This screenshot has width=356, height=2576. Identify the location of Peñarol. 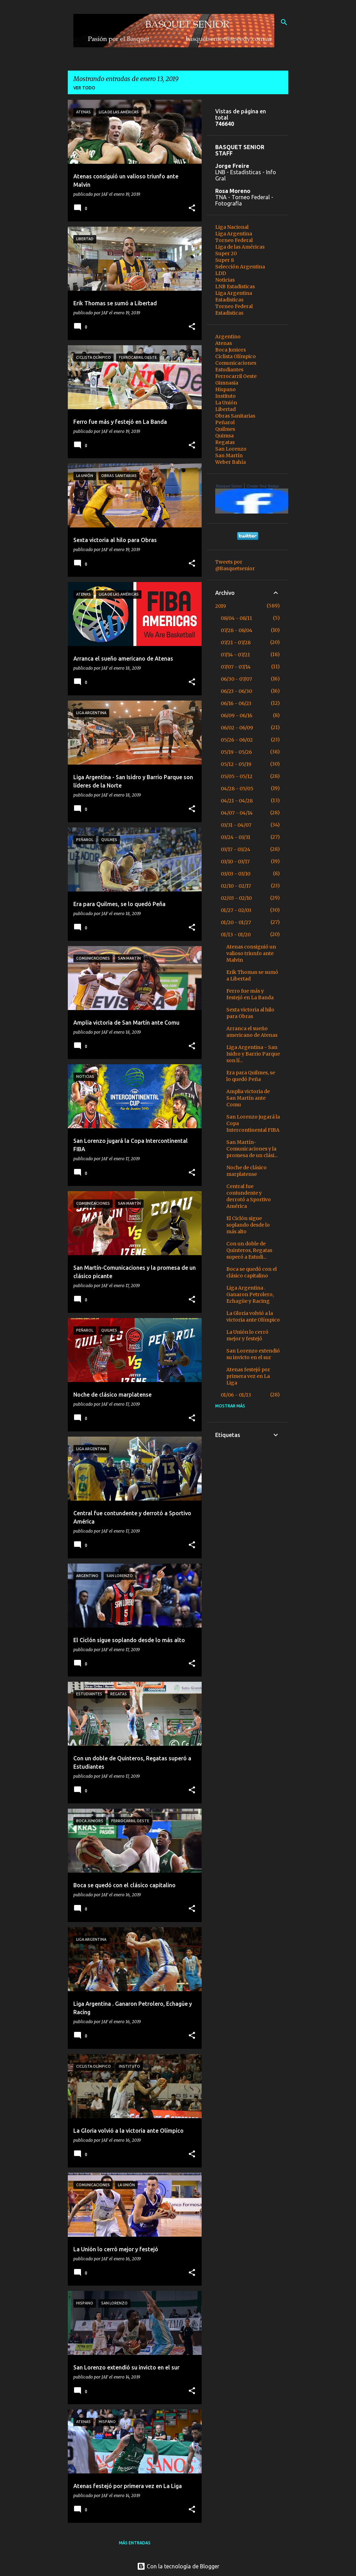
(225, 422).